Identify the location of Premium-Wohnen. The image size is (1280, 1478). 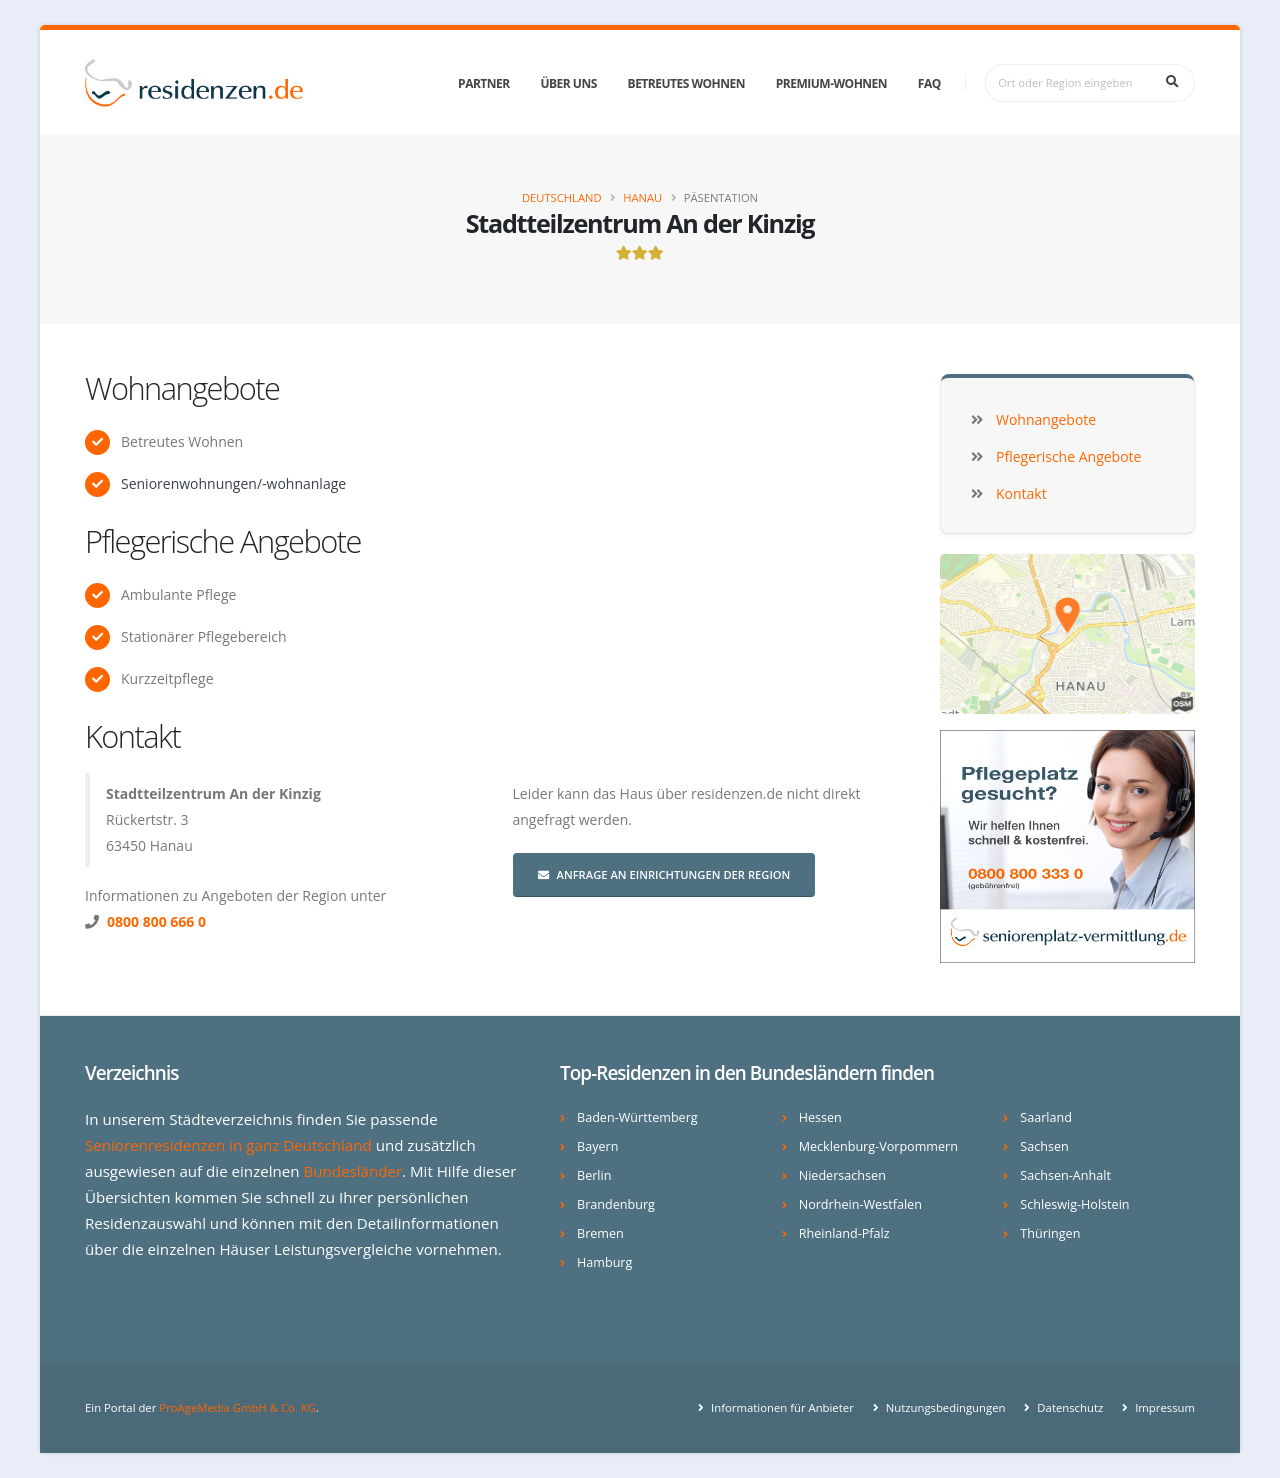
(831, 83).